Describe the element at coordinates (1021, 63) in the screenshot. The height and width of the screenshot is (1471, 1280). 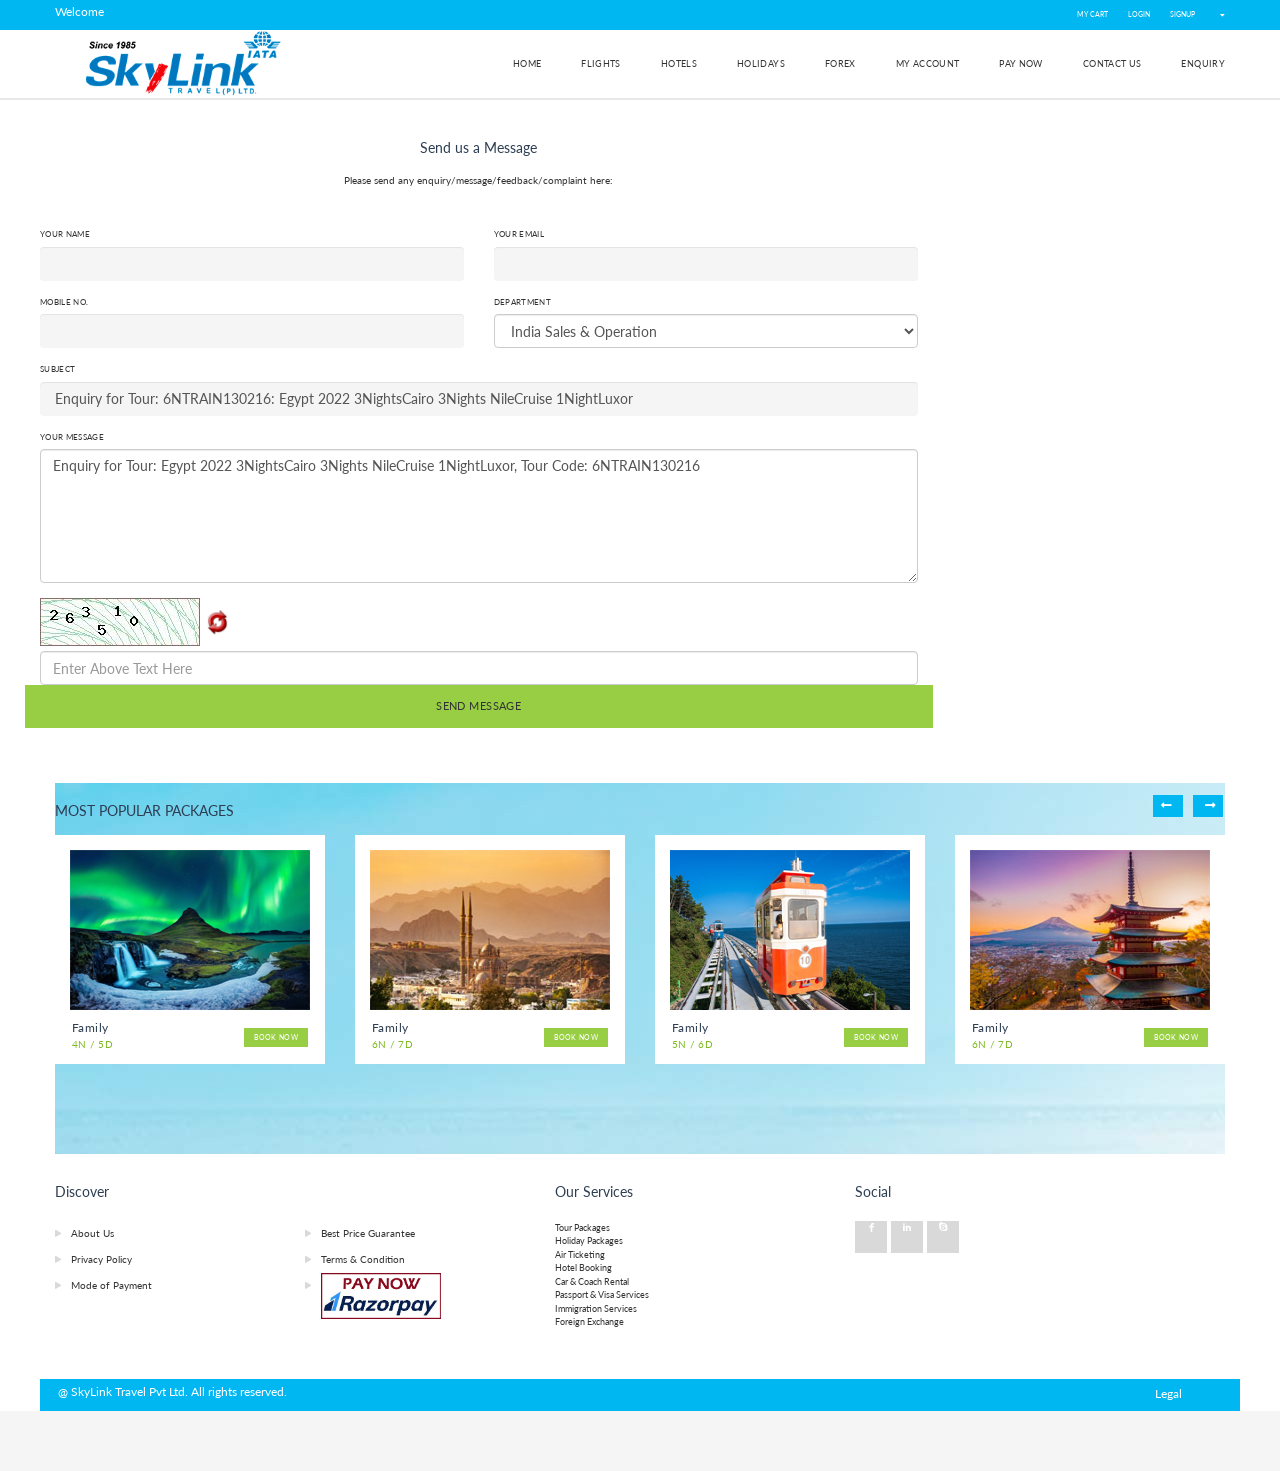
I see `Pay Now` at that location.